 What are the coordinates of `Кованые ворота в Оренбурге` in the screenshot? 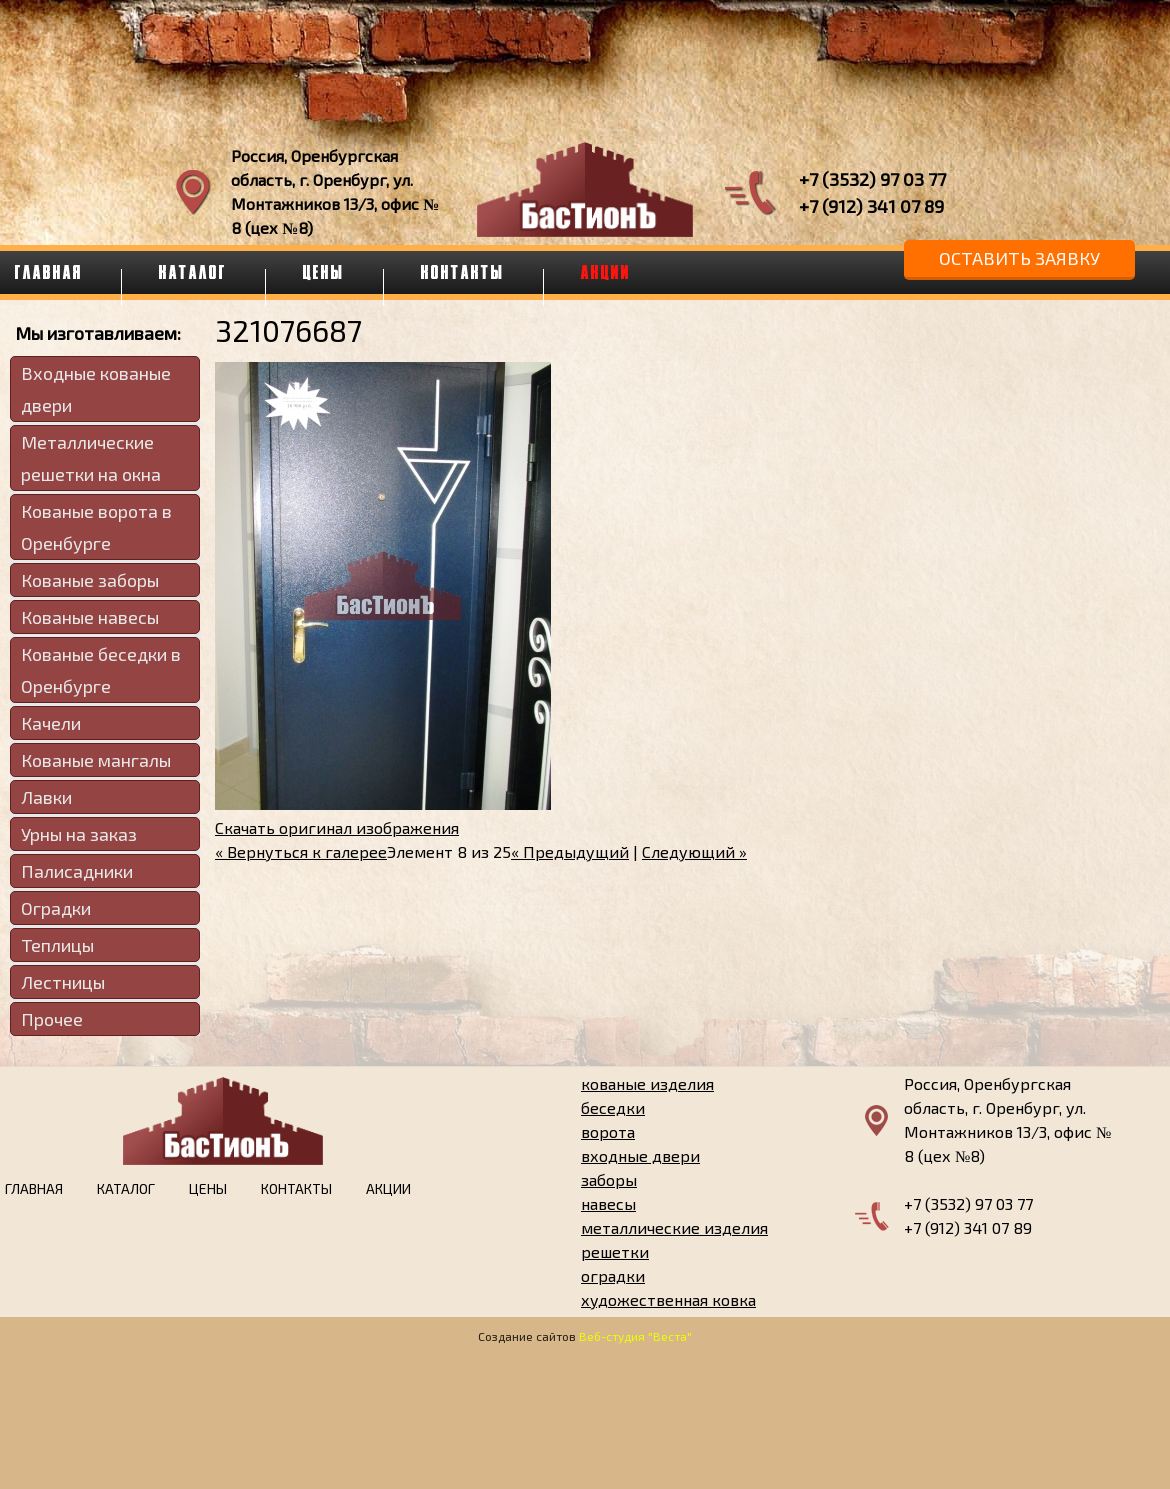 It's located at (96, 527).